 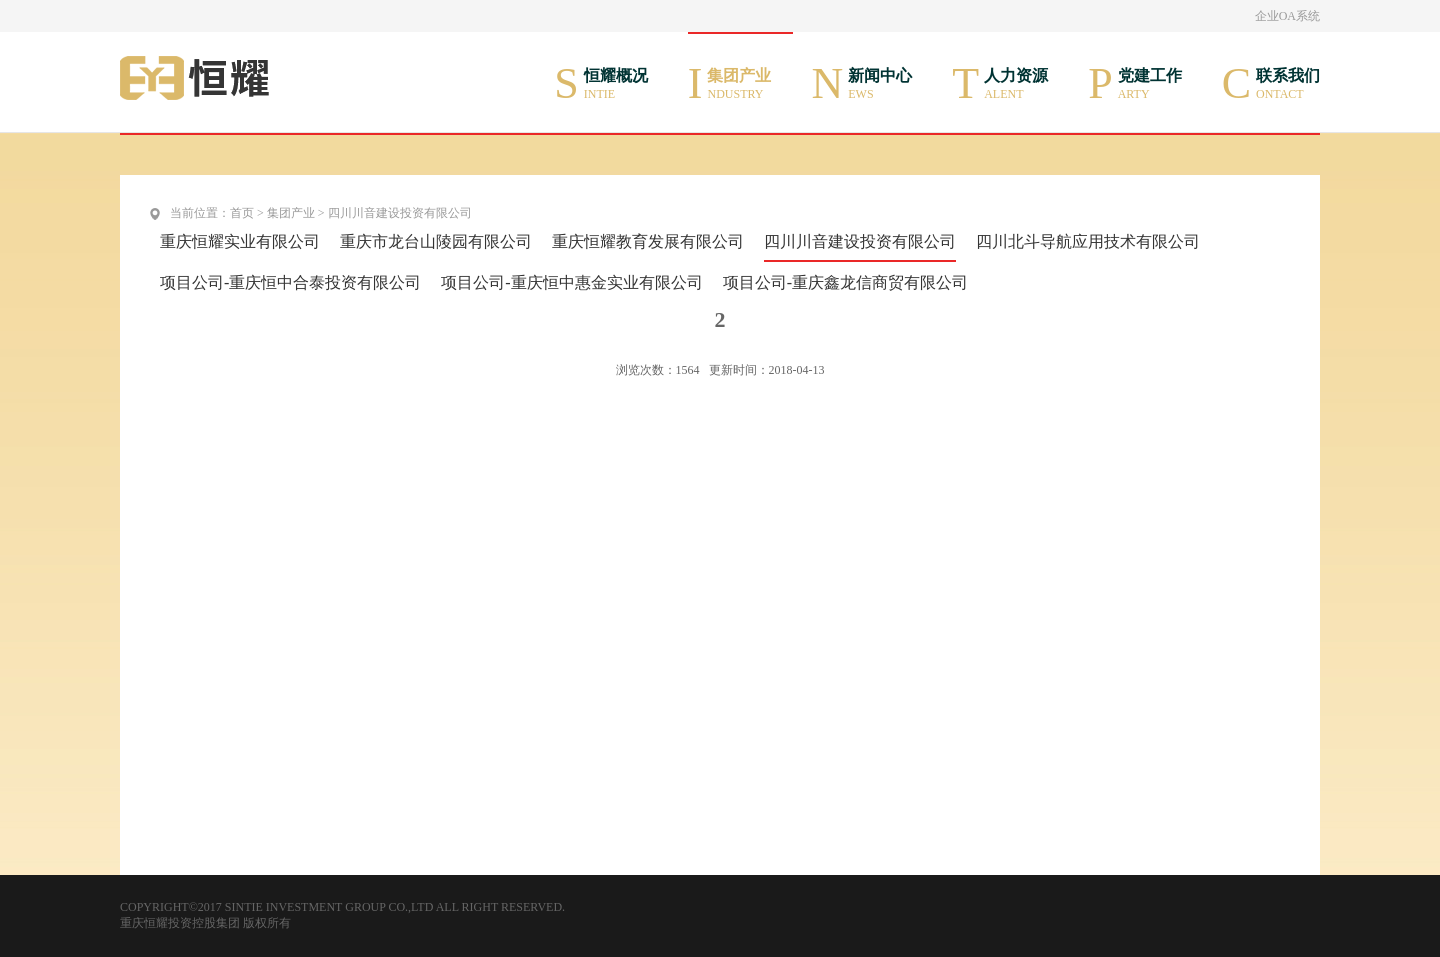 I want to click on 四川川音建设投资有限公司, so click(x=400, y=213).